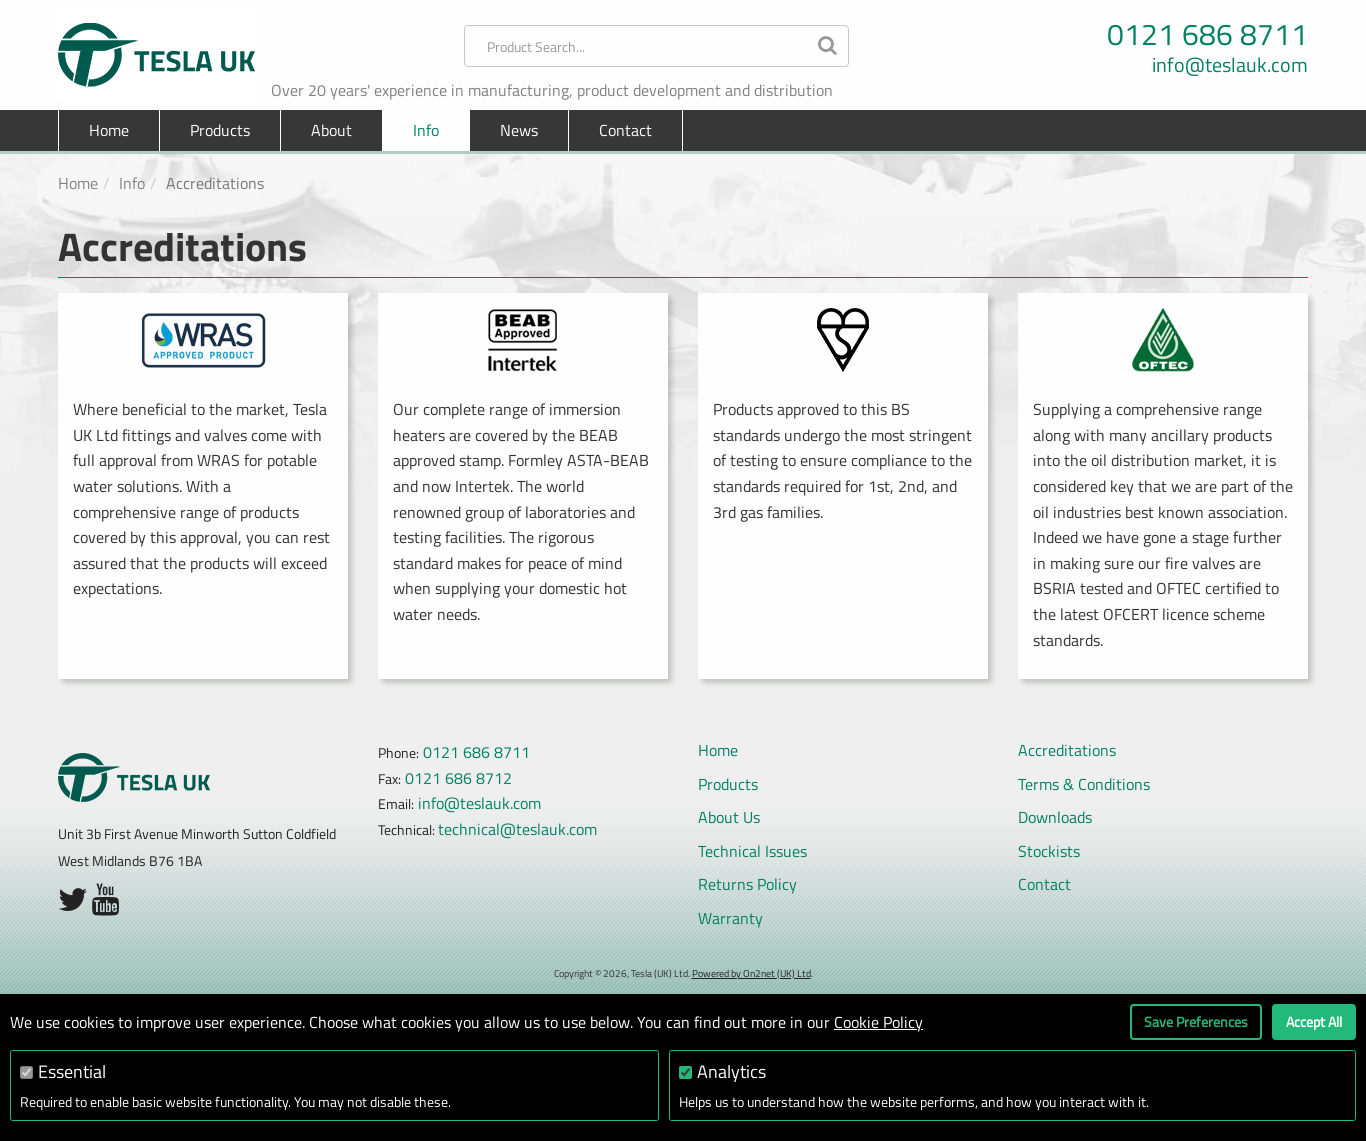 This screenshot has width=1366, height=1141. What do you see at coordinates (1055, 817) in the screenshot?
I see `Downloads` at bounding box center [1055, 817].